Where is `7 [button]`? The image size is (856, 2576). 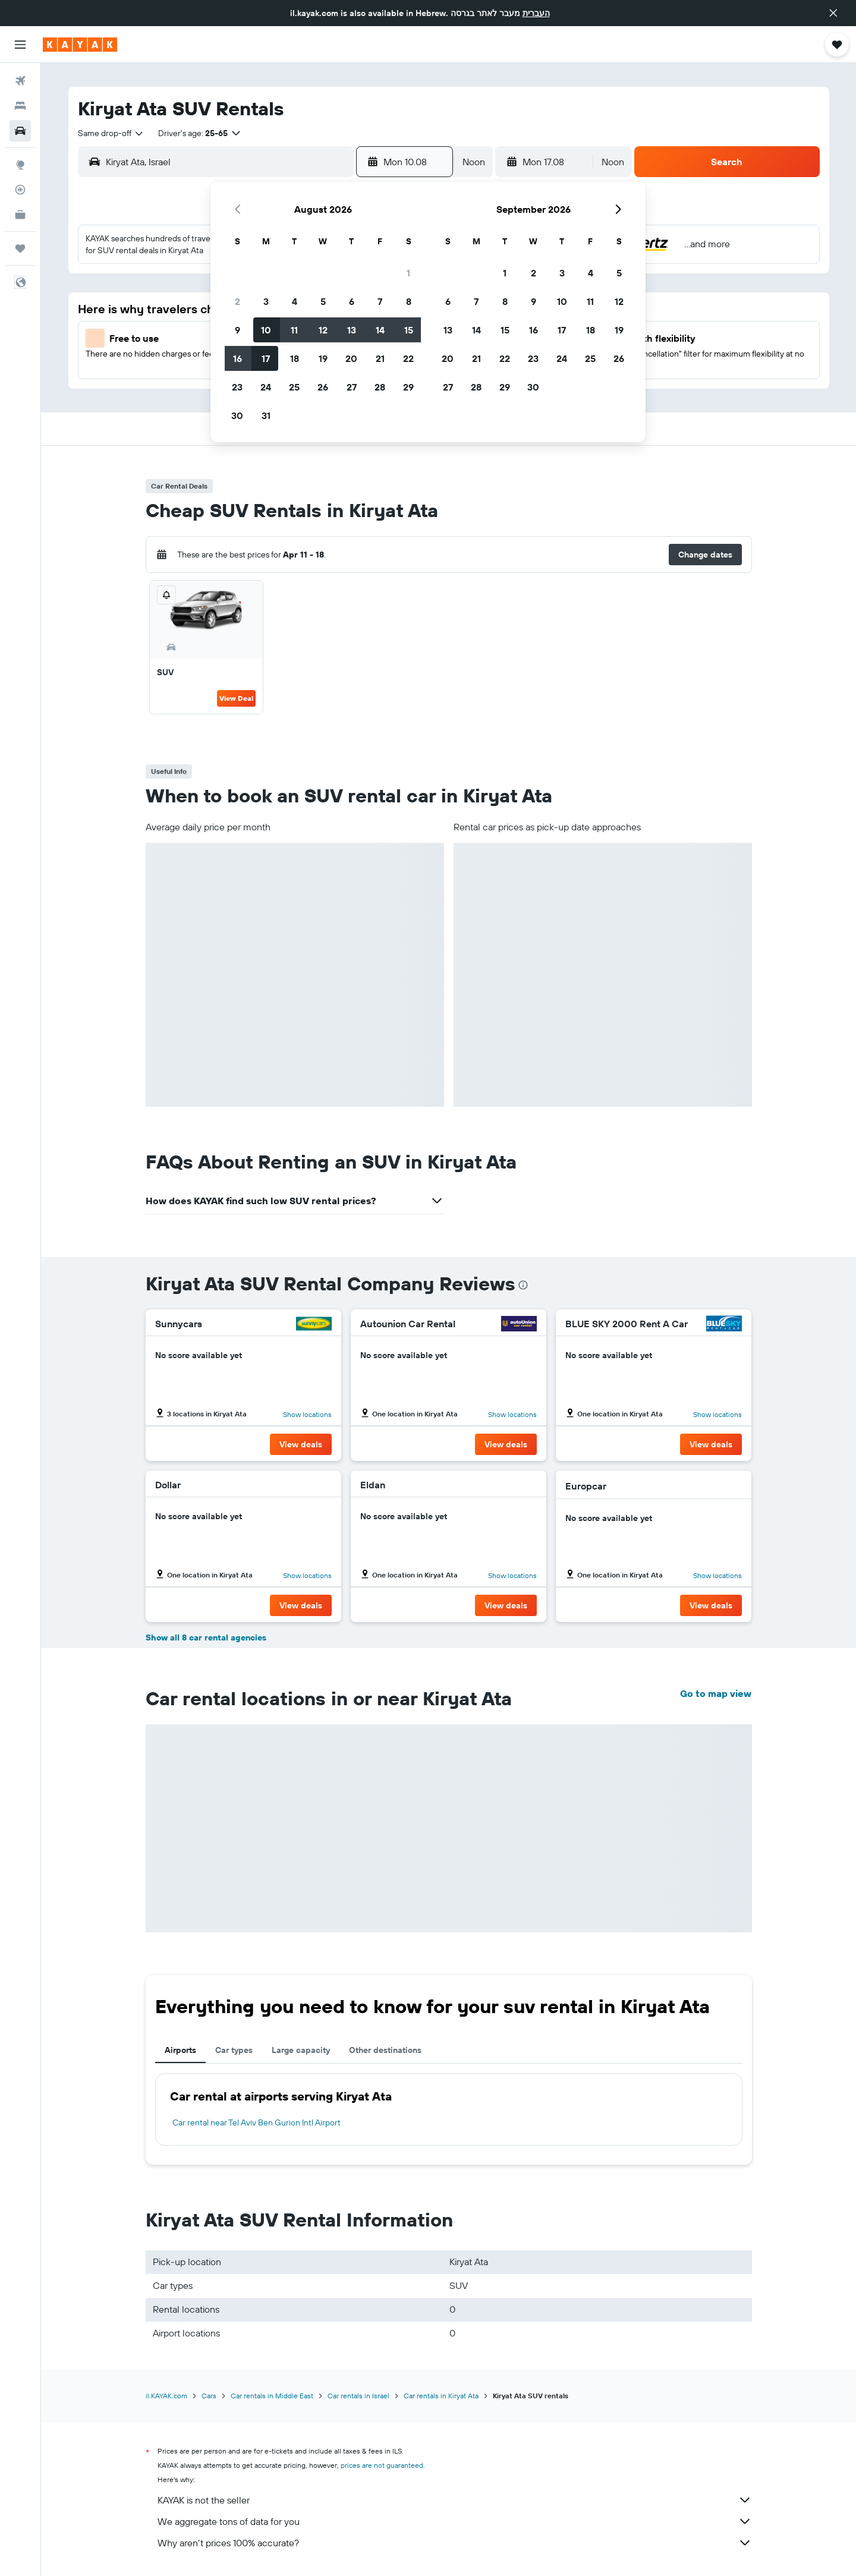 7 [button] is located at coordinates (379, 301).